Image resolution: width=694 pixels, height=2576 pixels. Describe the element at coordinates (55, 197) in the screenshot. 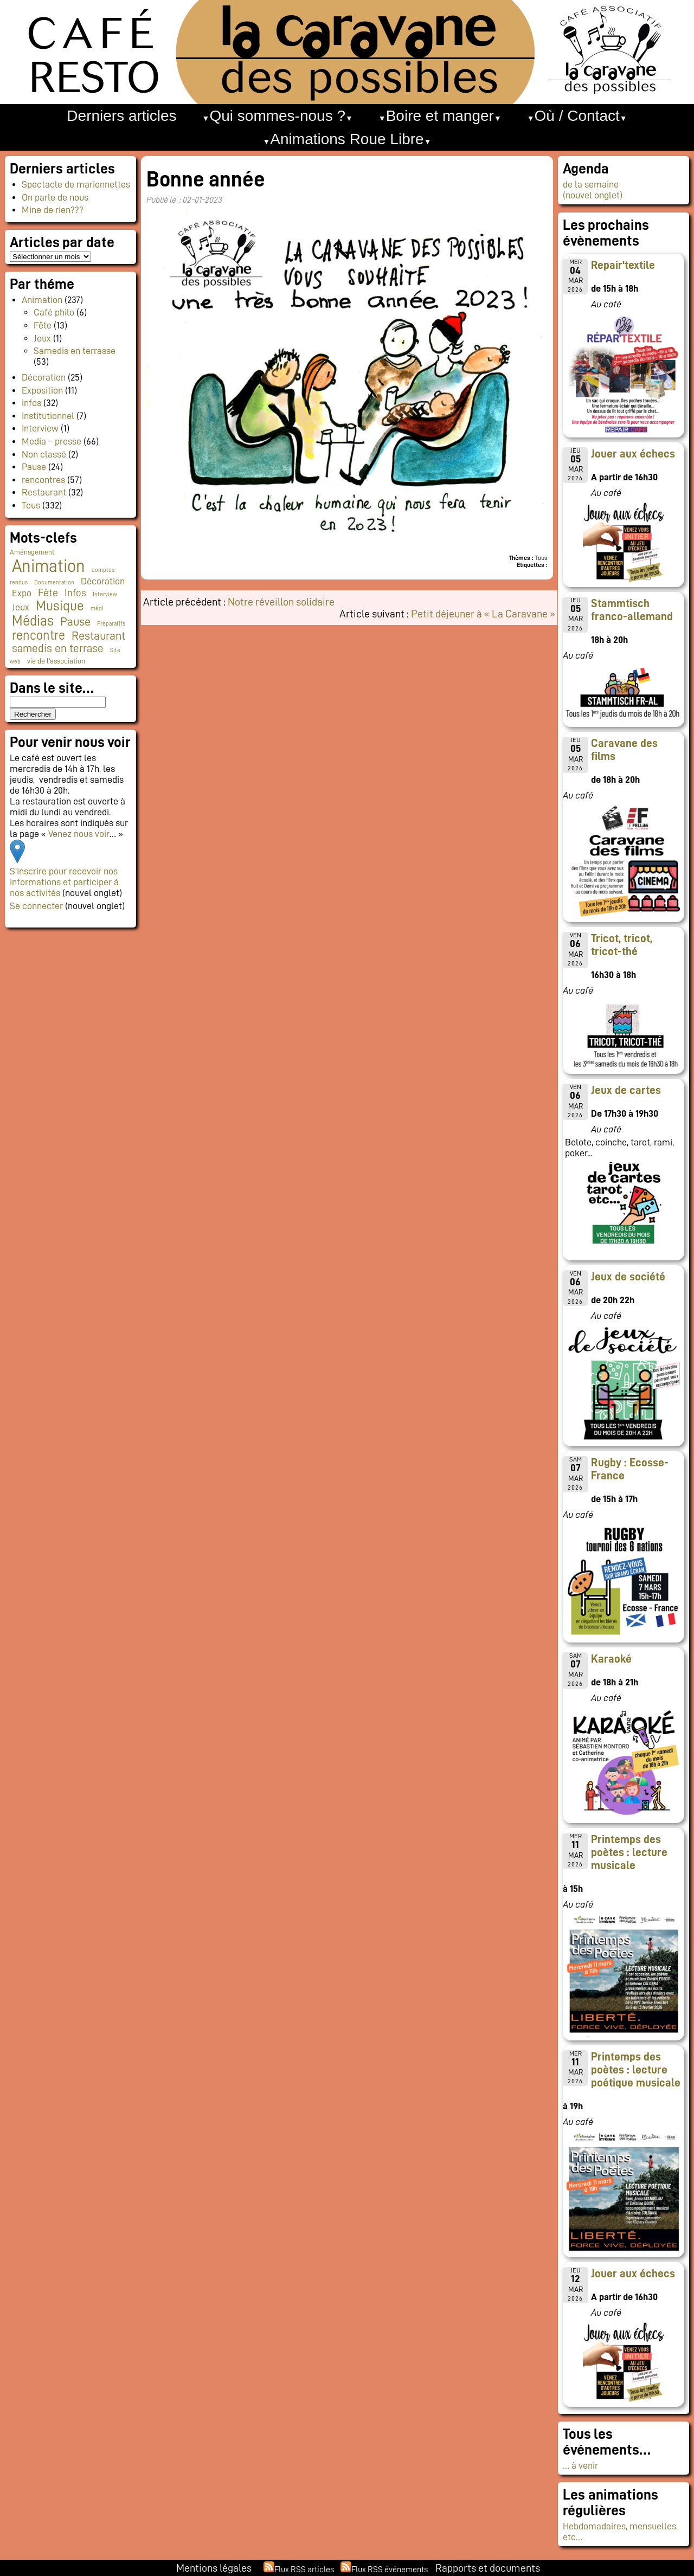

I see `On parle de nous` at that location.